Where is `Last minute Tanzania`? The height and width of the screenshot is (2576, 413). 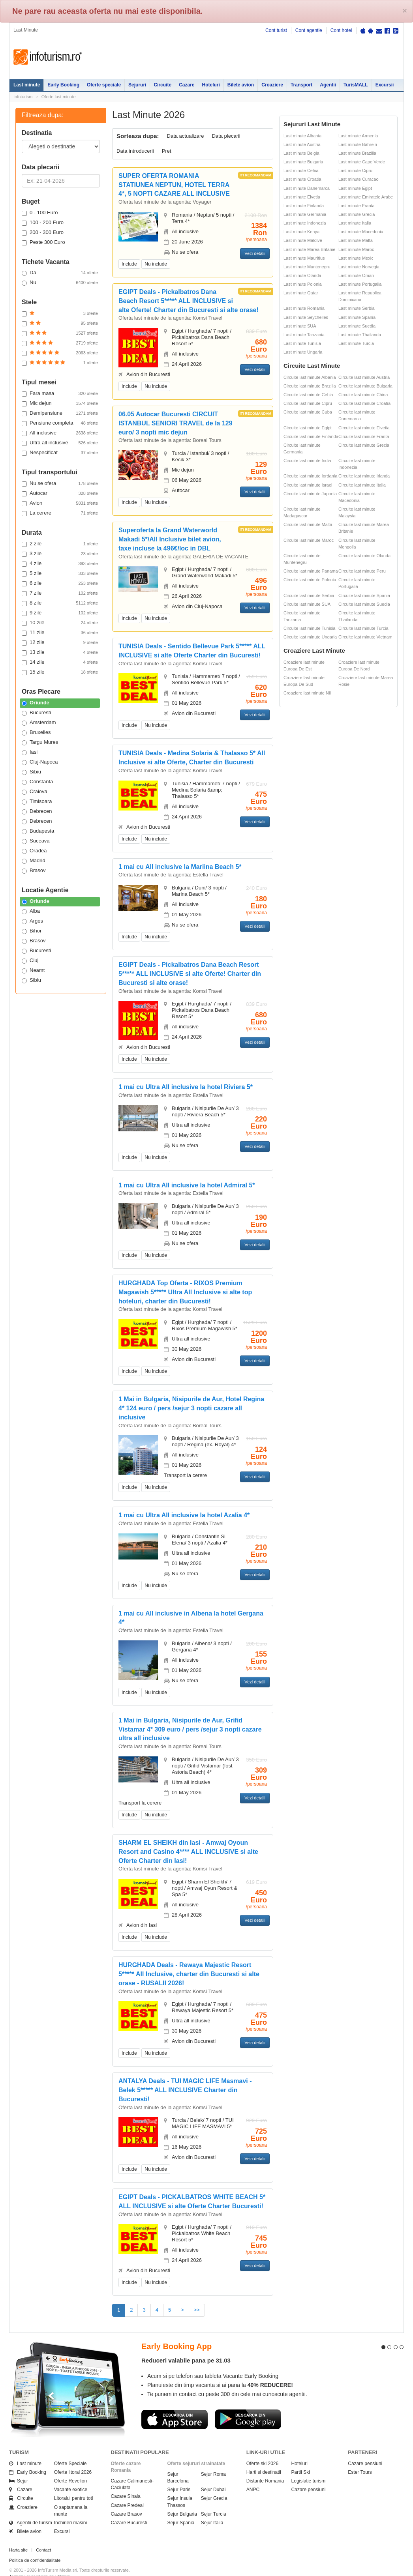
Last minute Tanzania is located at coordinates (304, 334).